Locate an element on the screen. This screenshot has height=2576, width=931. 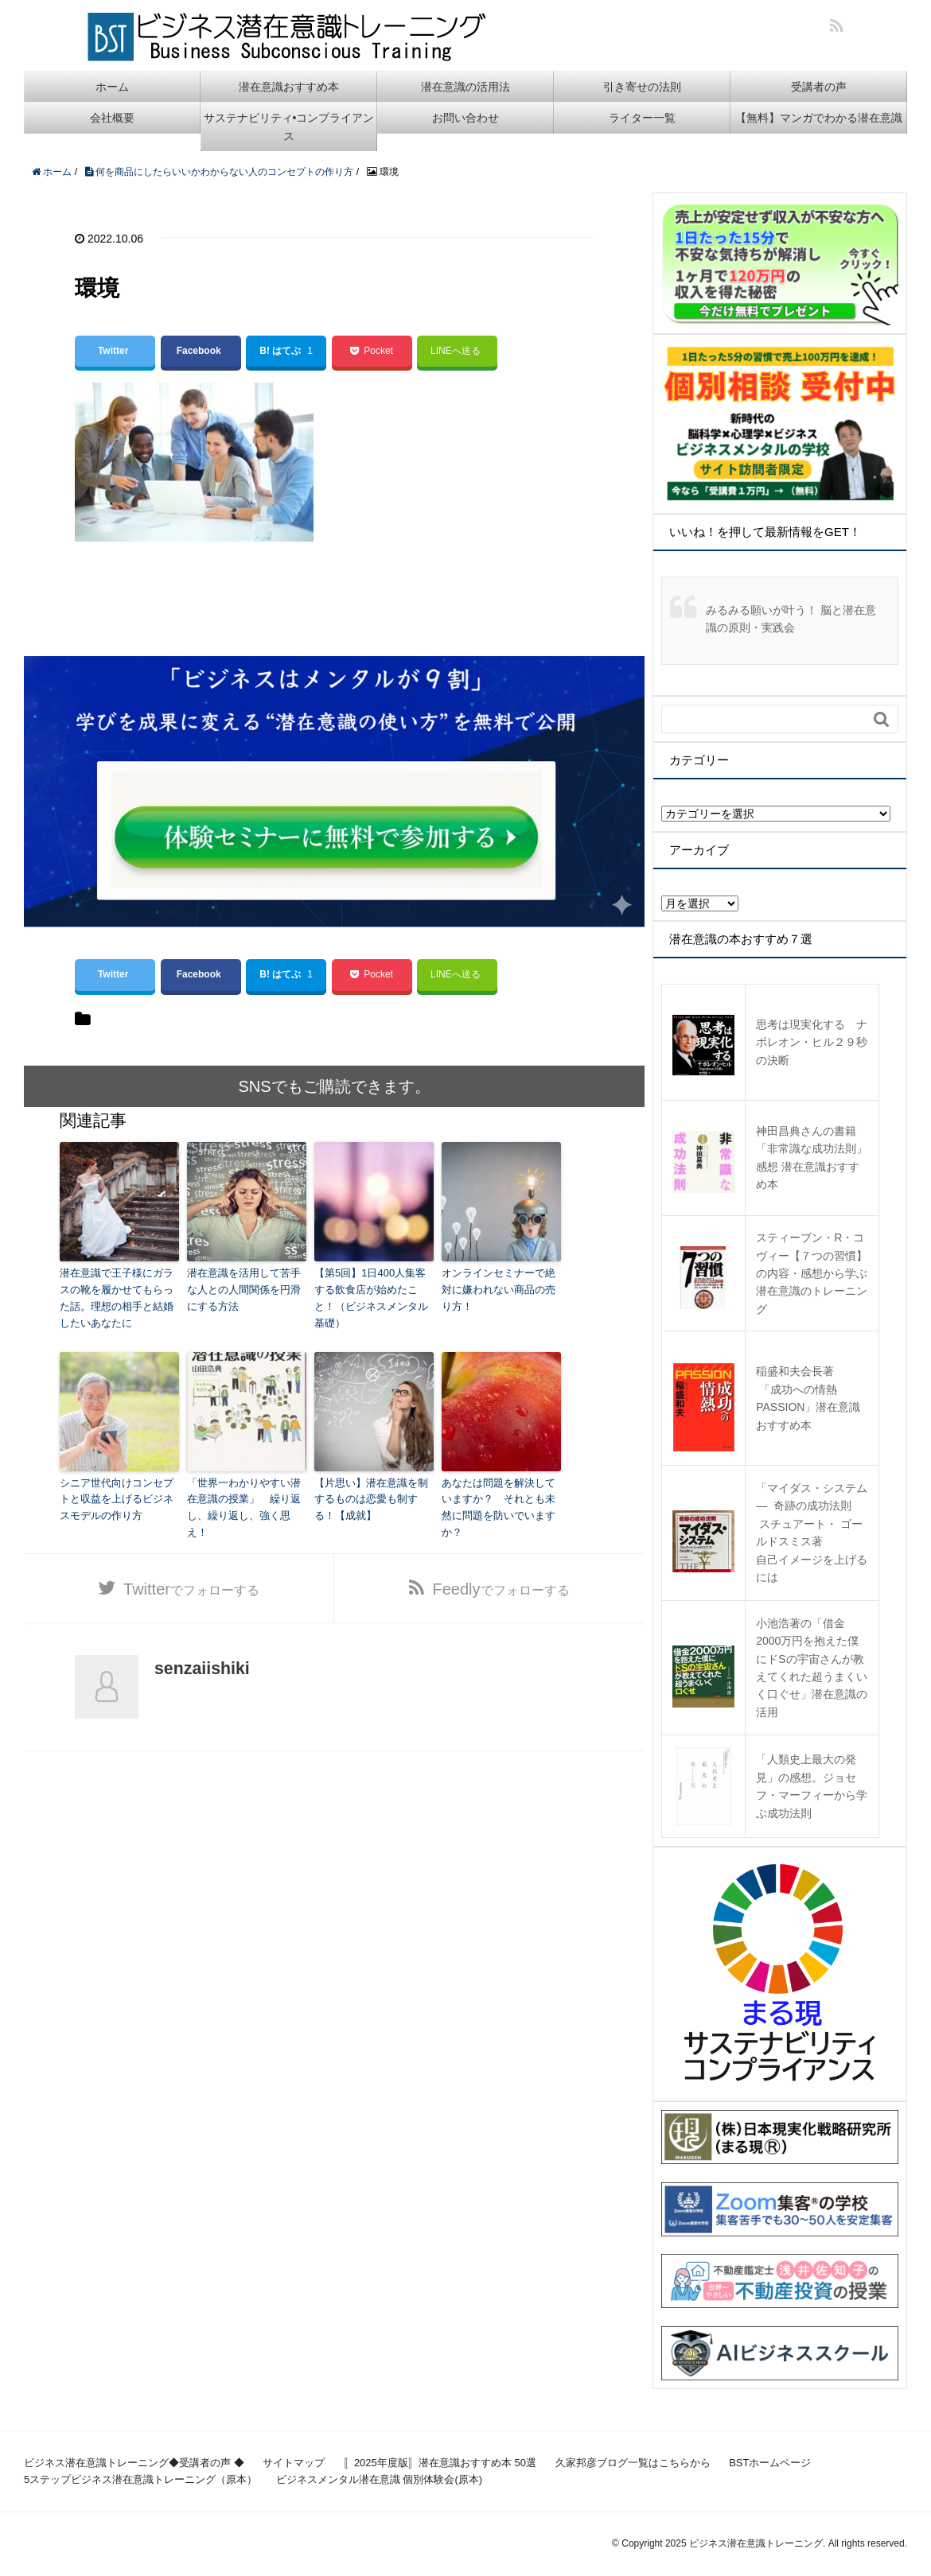
会社概要 is located at coordinates (112, 117).